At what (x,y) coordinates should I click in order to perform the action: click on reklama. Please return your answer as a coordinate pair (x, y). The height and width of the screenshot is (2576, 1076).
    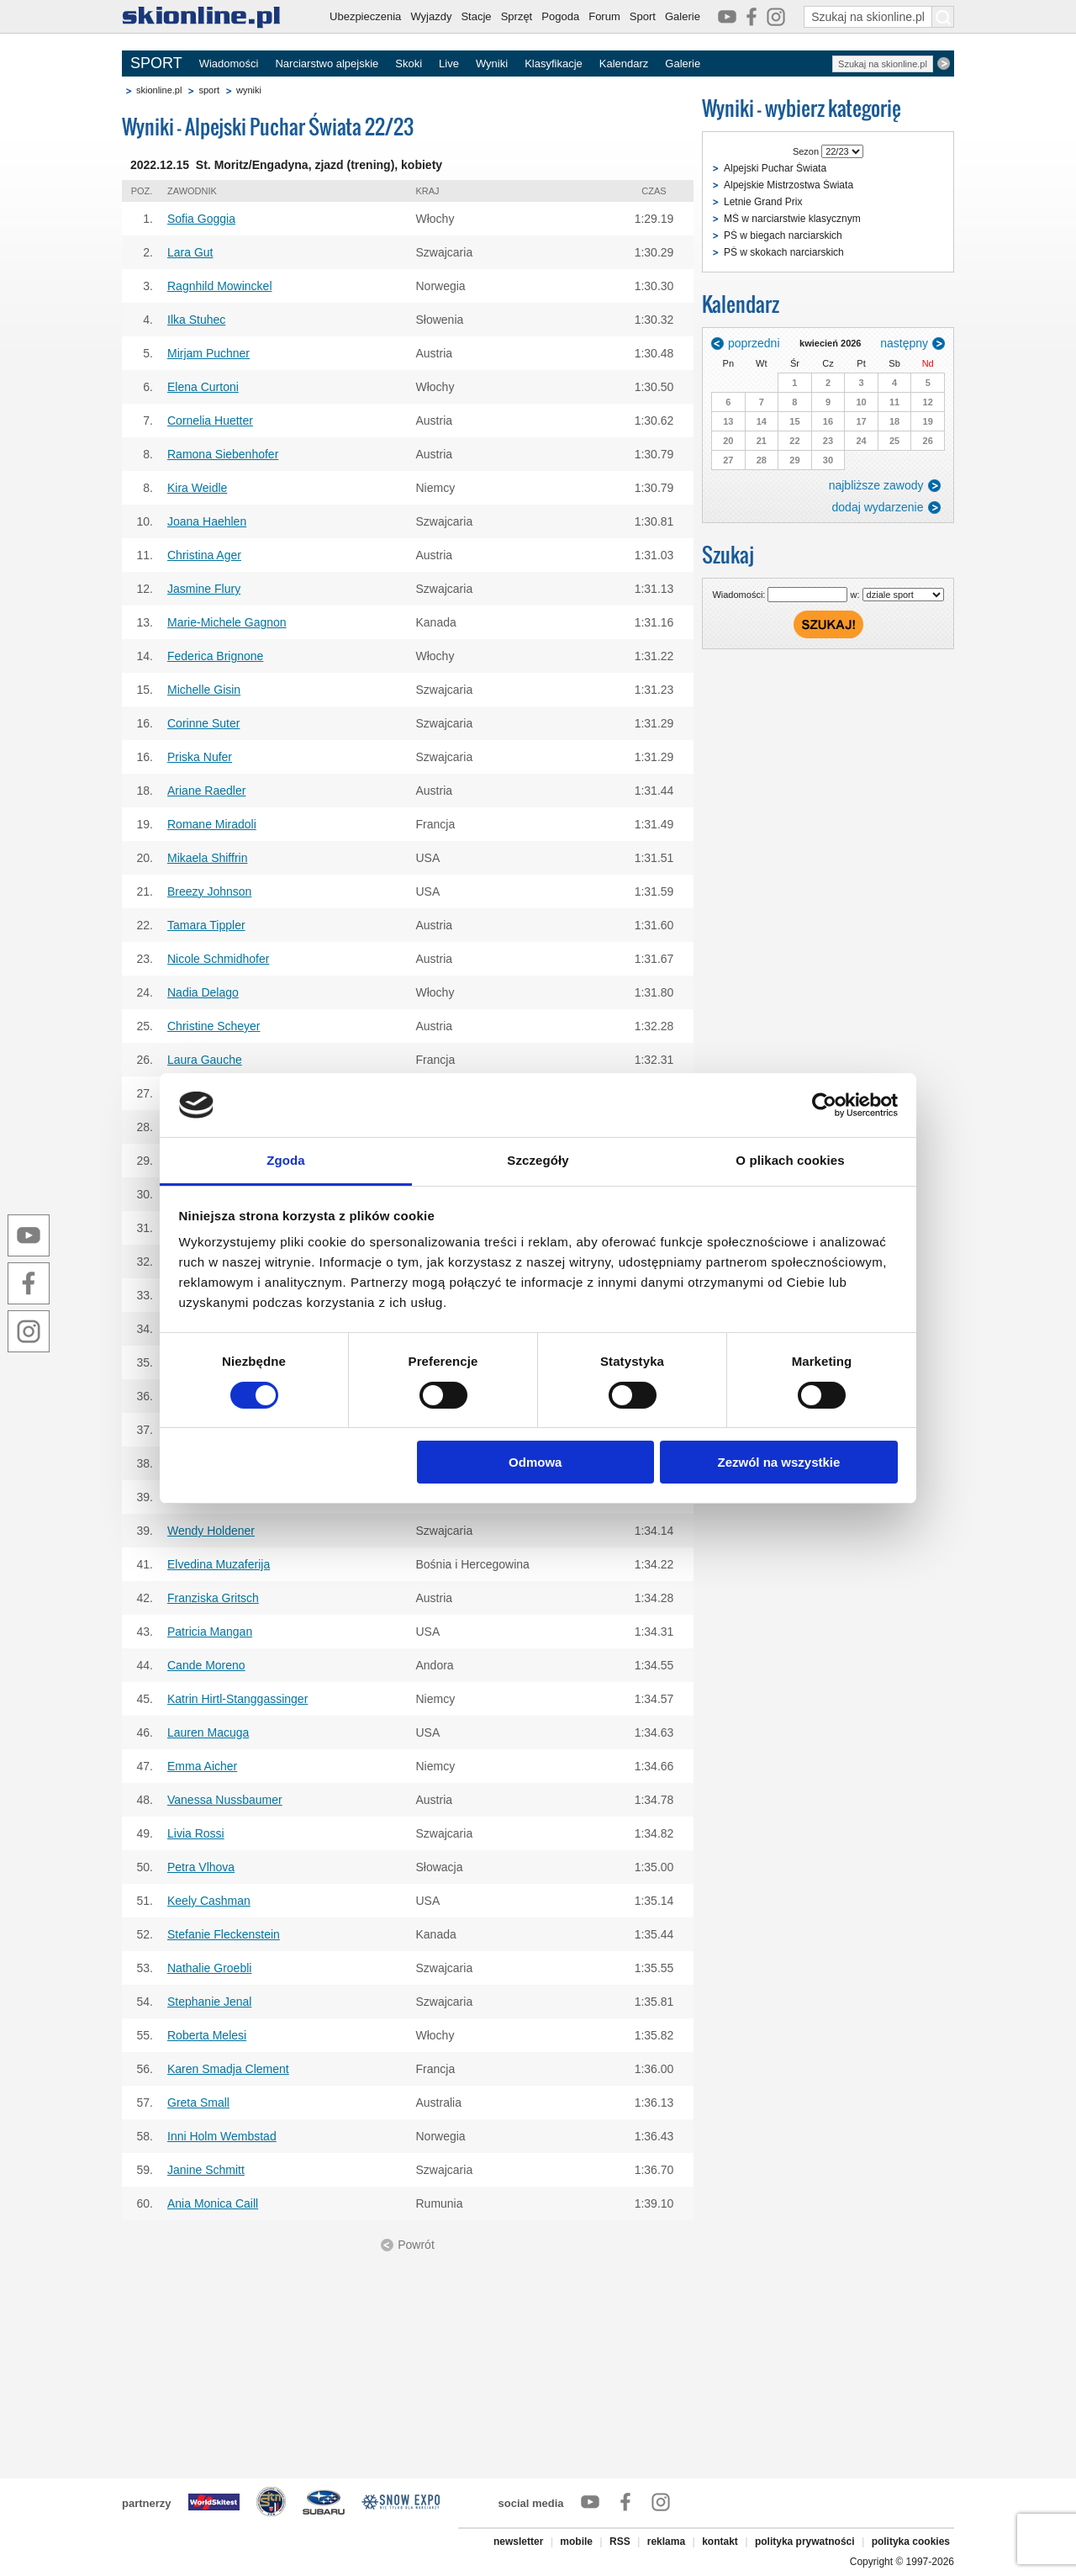
    Looking at the image, I should click on (666, 2541).